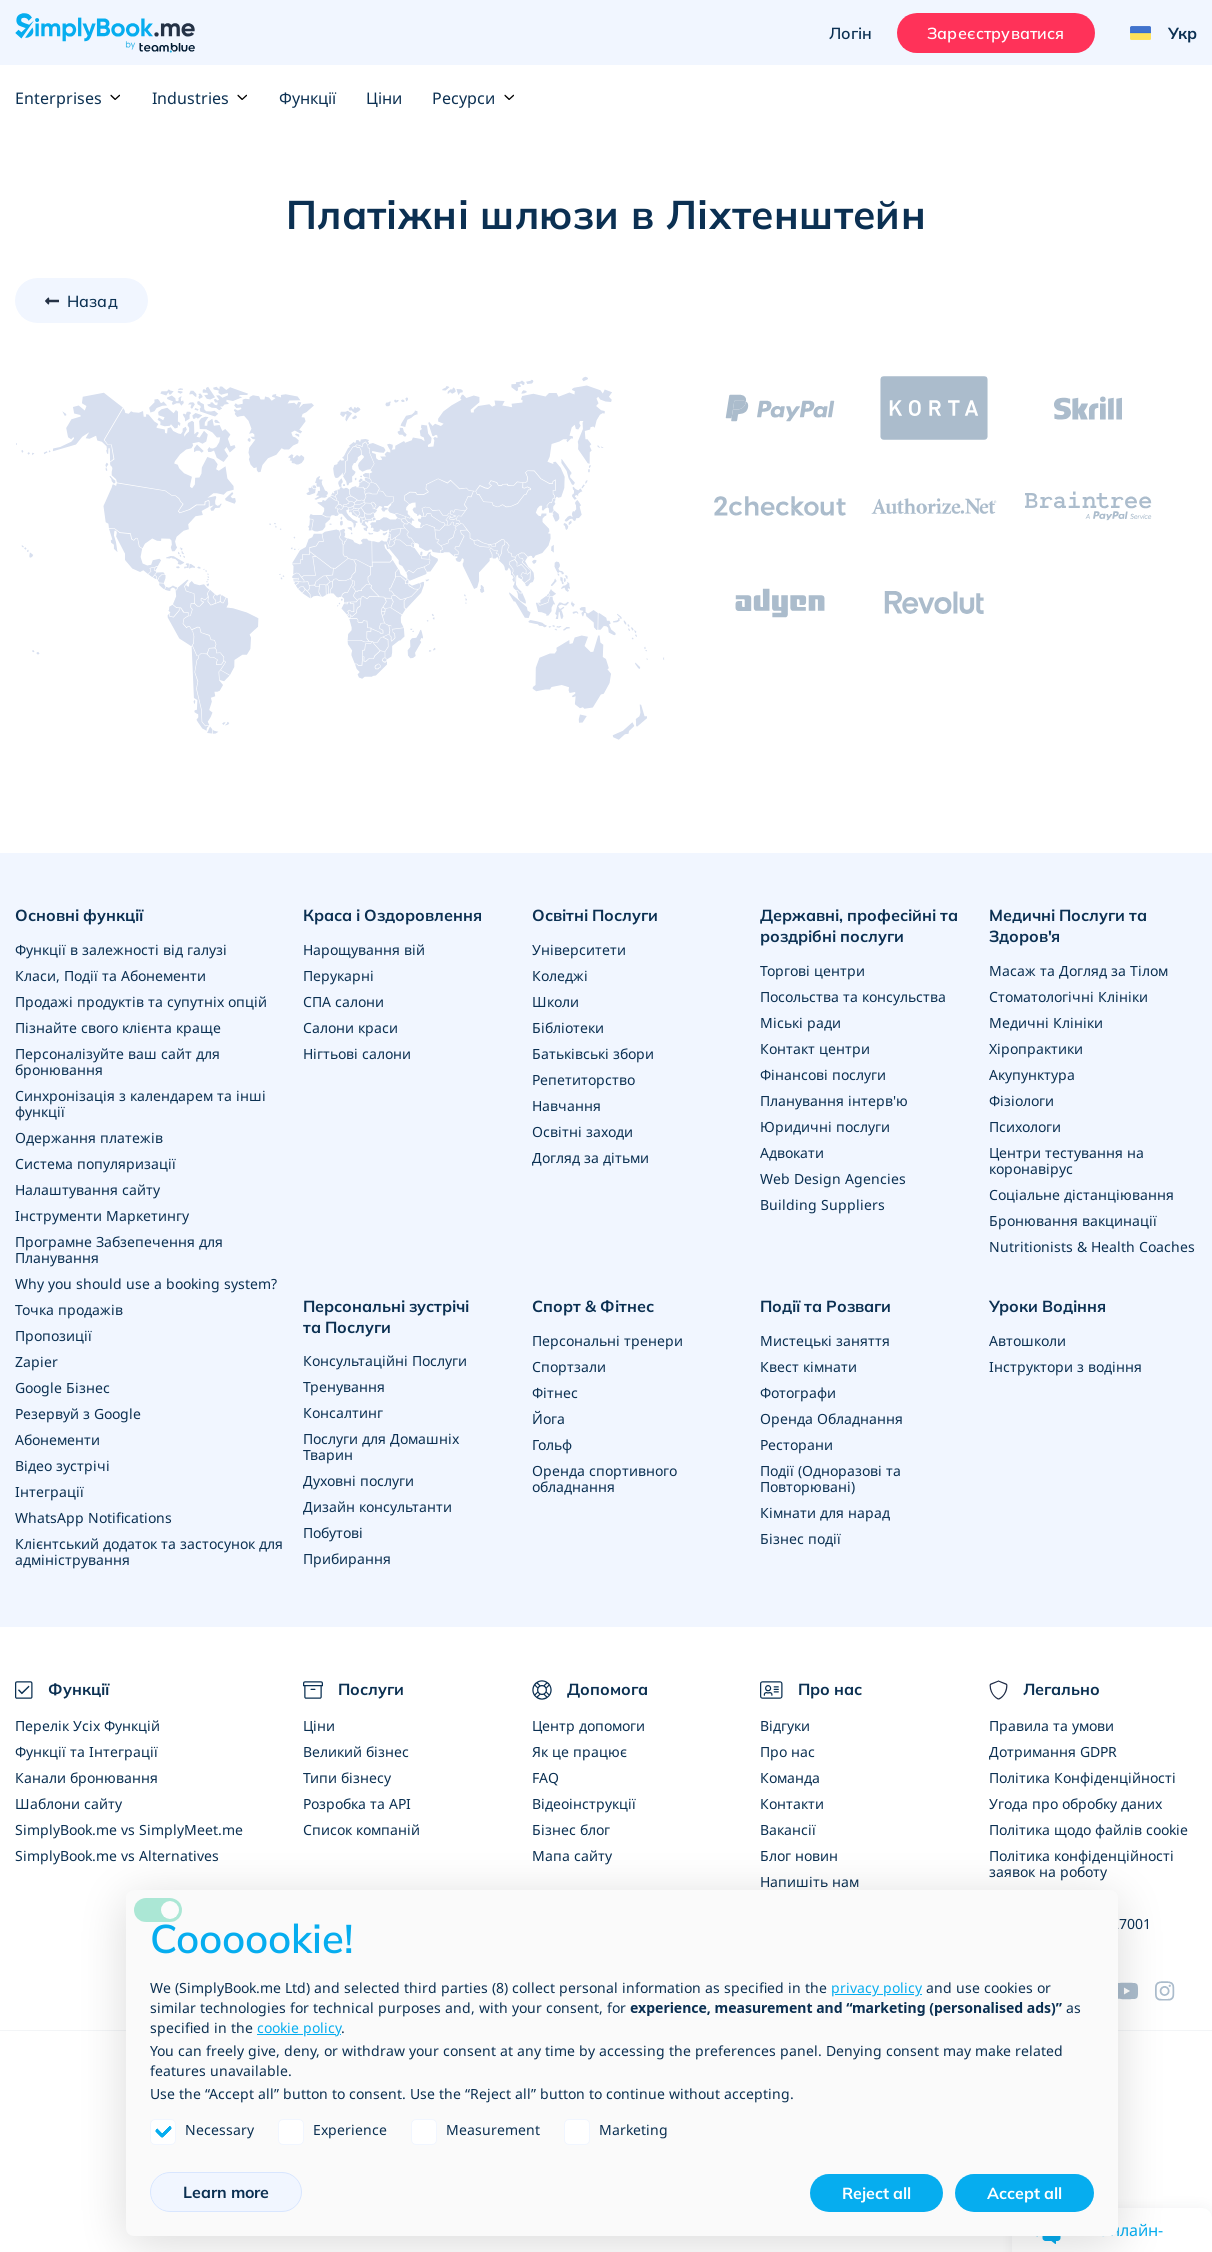  I want to click on Фотографи, so click(798, 1392).